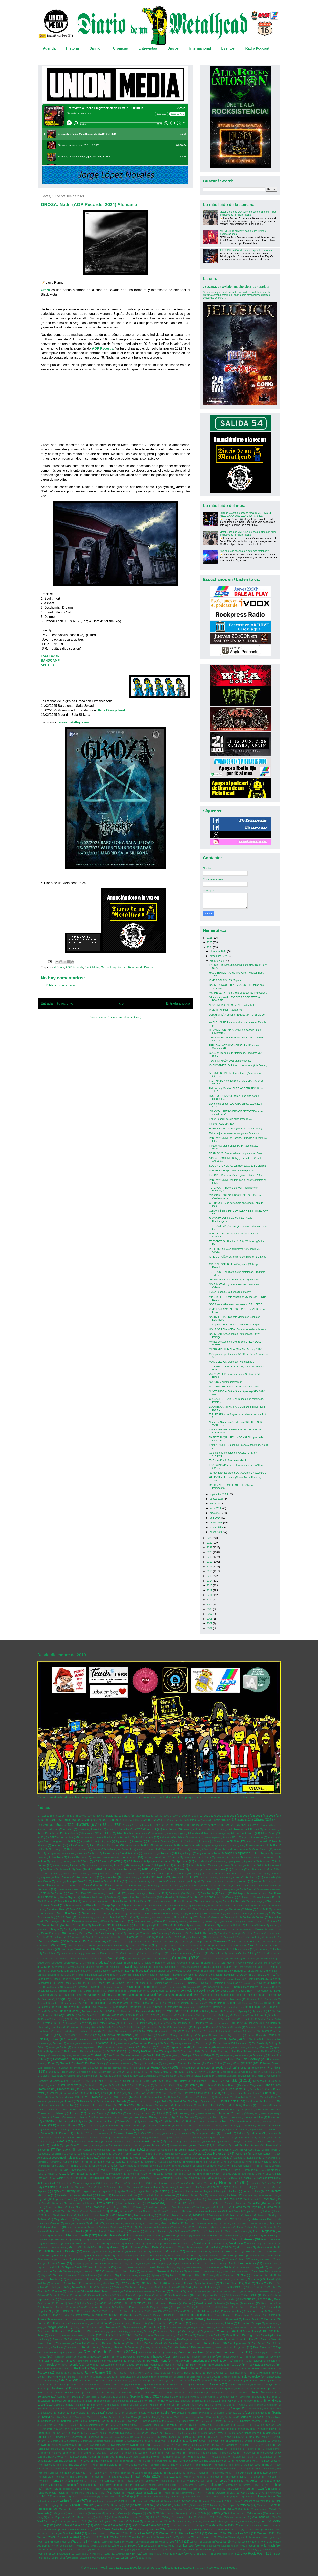 The width and height of the screenshot is (318, 2576). What do you see at coordinates (47, 2003) in the screenshot?
I see `Divebomb Records` at bounding box center [47, 2003].